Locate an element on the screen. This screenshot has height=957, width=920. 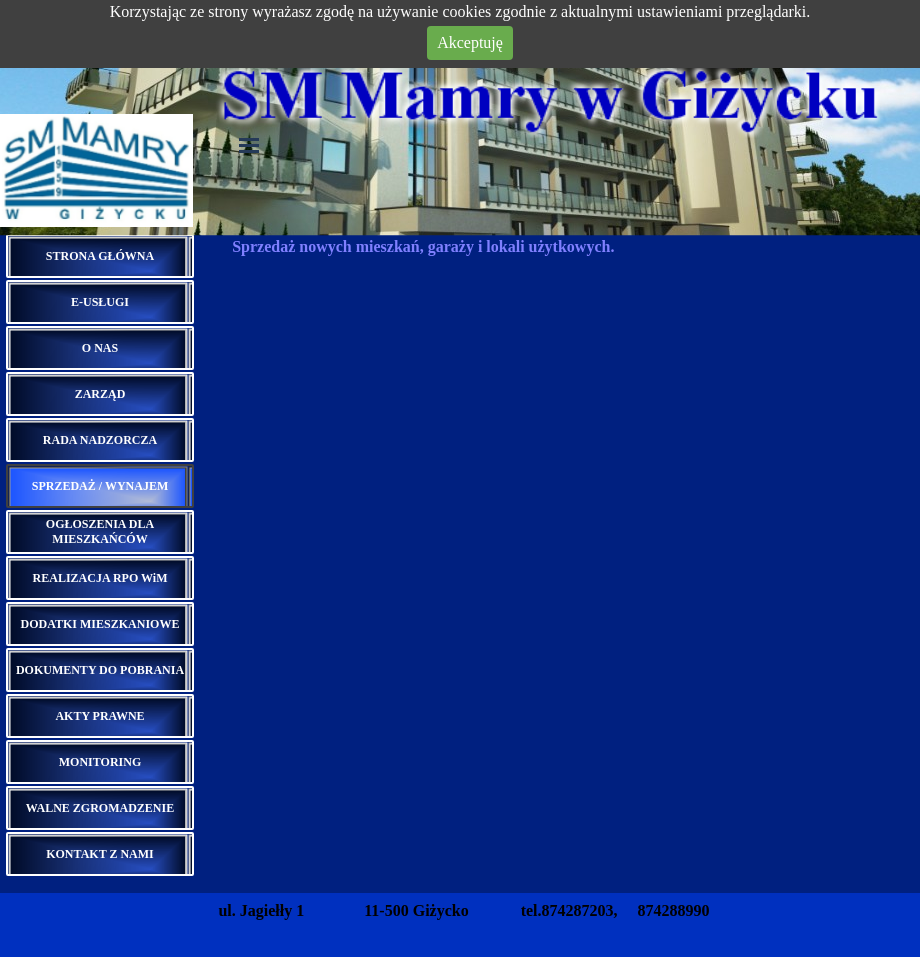
RADA NADZORCZA is located at coordinates (100, 440).